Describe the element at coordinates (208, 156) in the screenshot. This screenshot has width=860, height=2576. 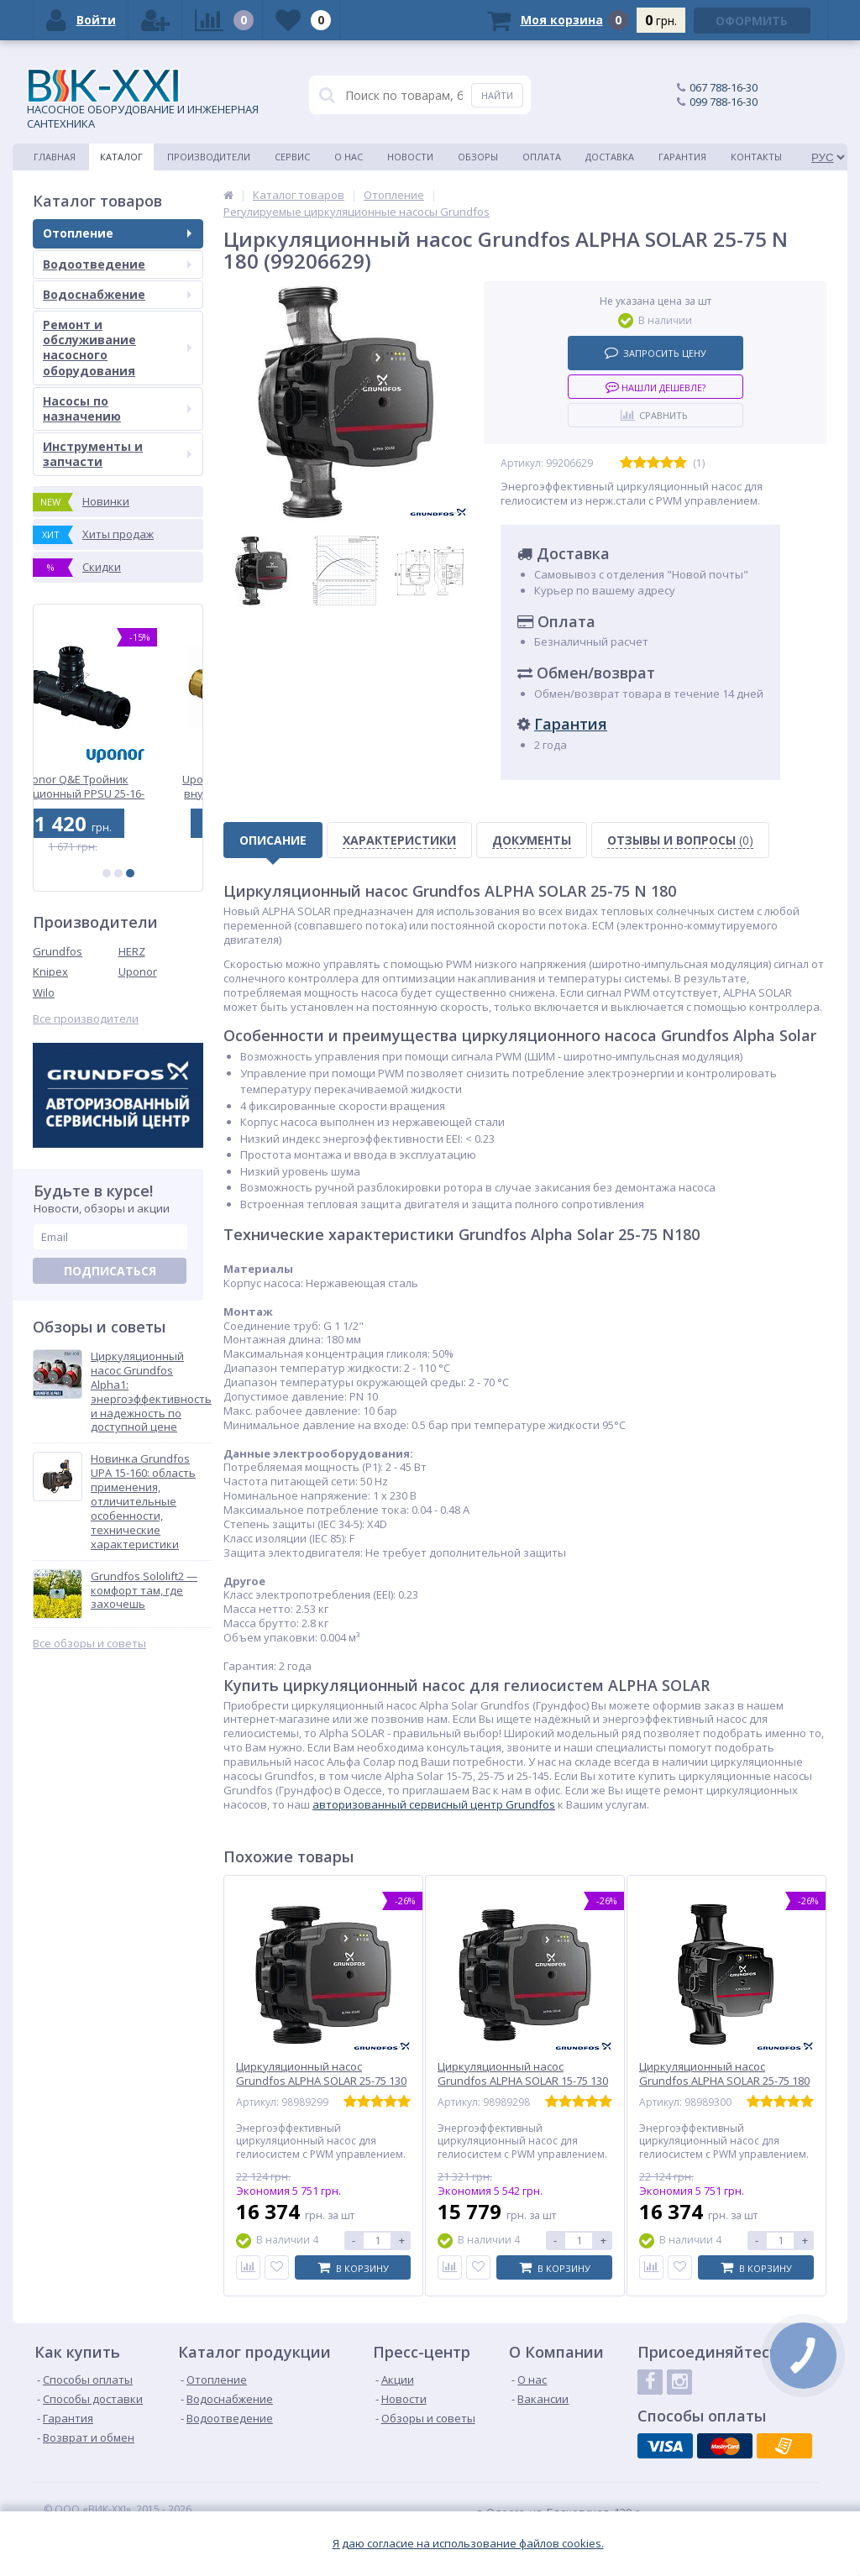
I see `Производители` at that location.